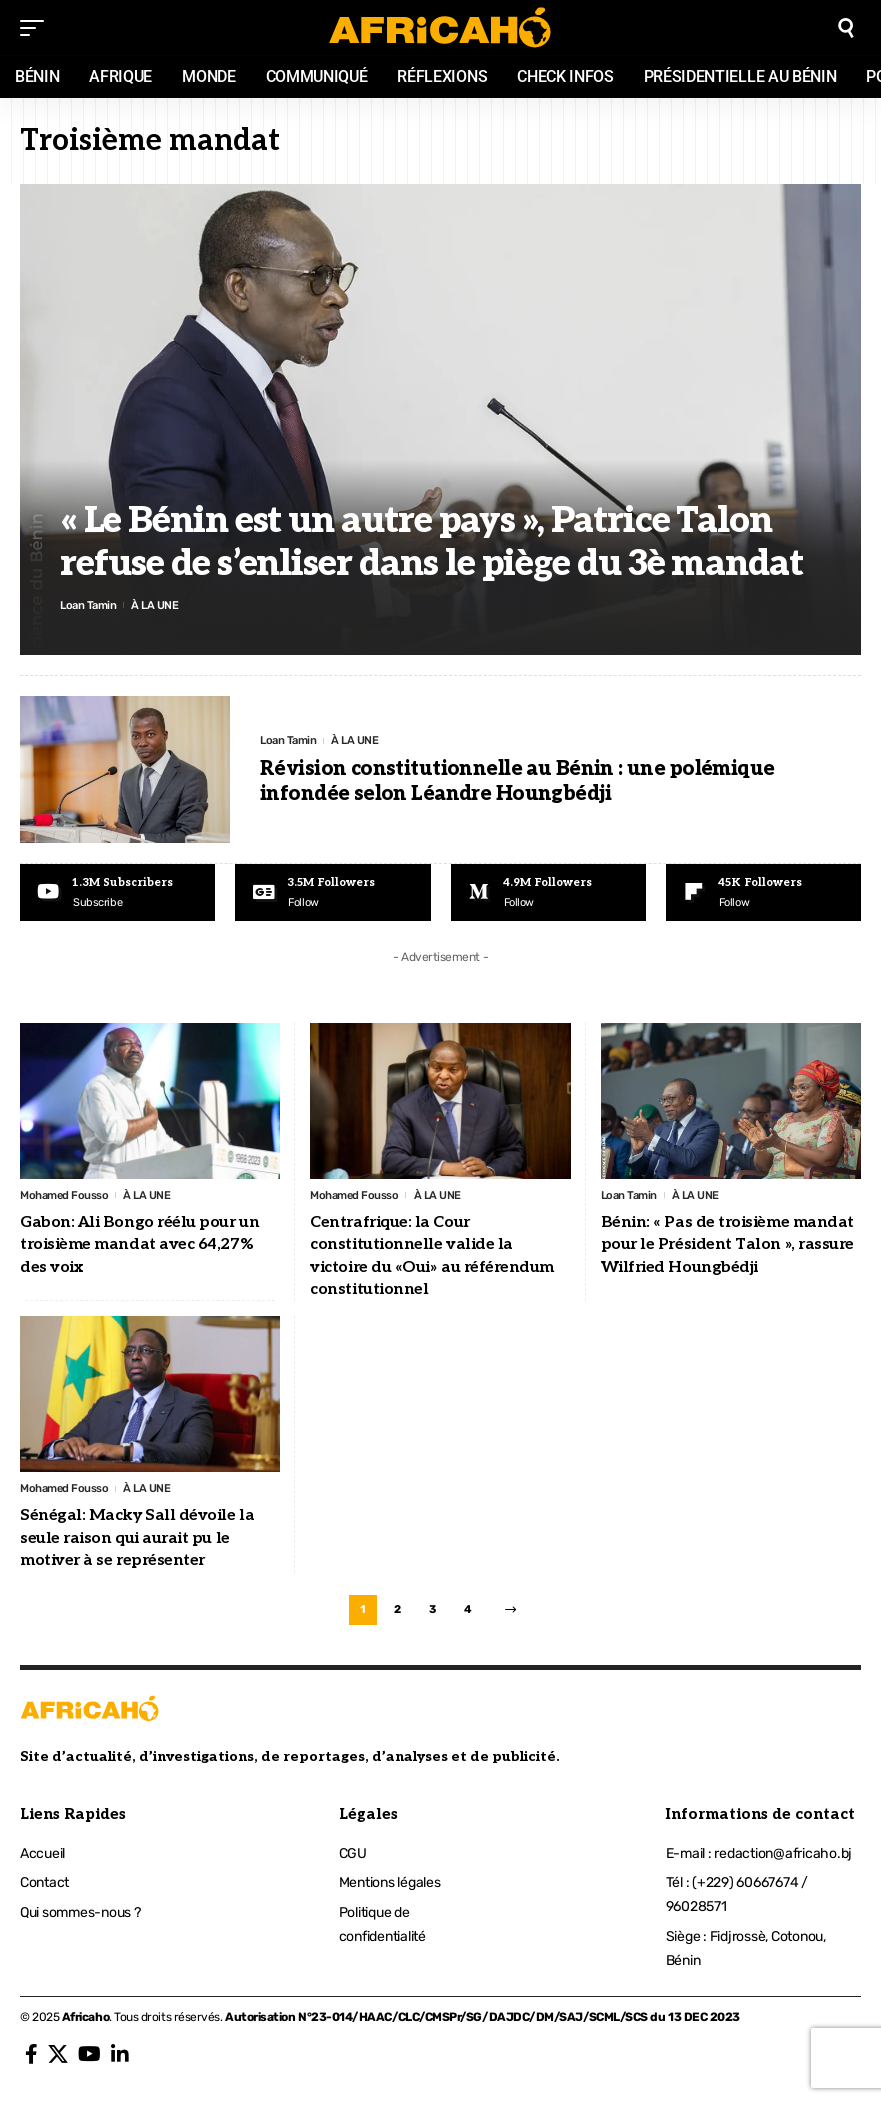 The height and width of the screenshot is (2102, 881). What do you see at coordinates (137, 1542) in the screenshot?
I see `Sénégal: Macky Sall dévoile la seule raison qui aurait pu le motiver à se représenter` at bounding box center [137, 1542].